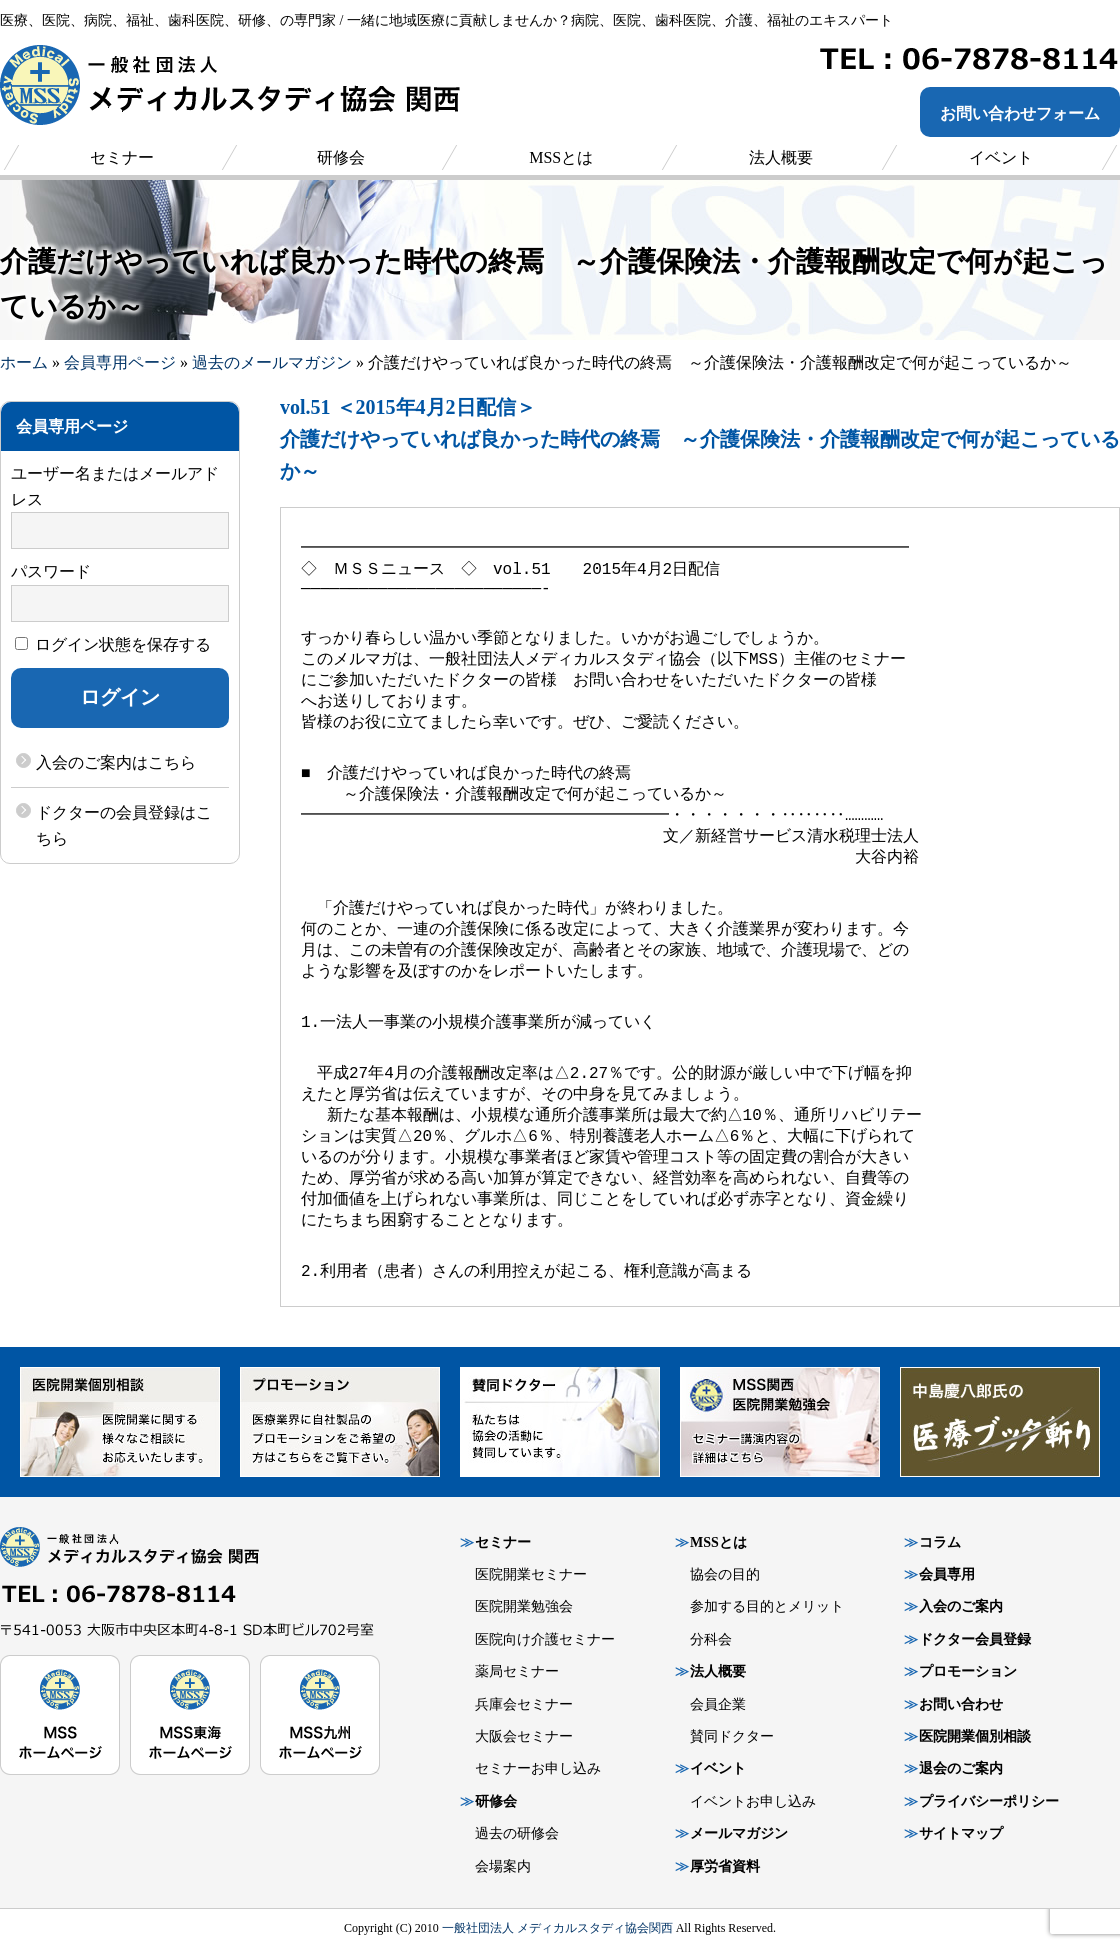 The image size is (1120, 1948). What do you see at coordinates (989, 1801) in the screenshot?
I see `プライバシーポリシー` at bounding box center [989, 1801].